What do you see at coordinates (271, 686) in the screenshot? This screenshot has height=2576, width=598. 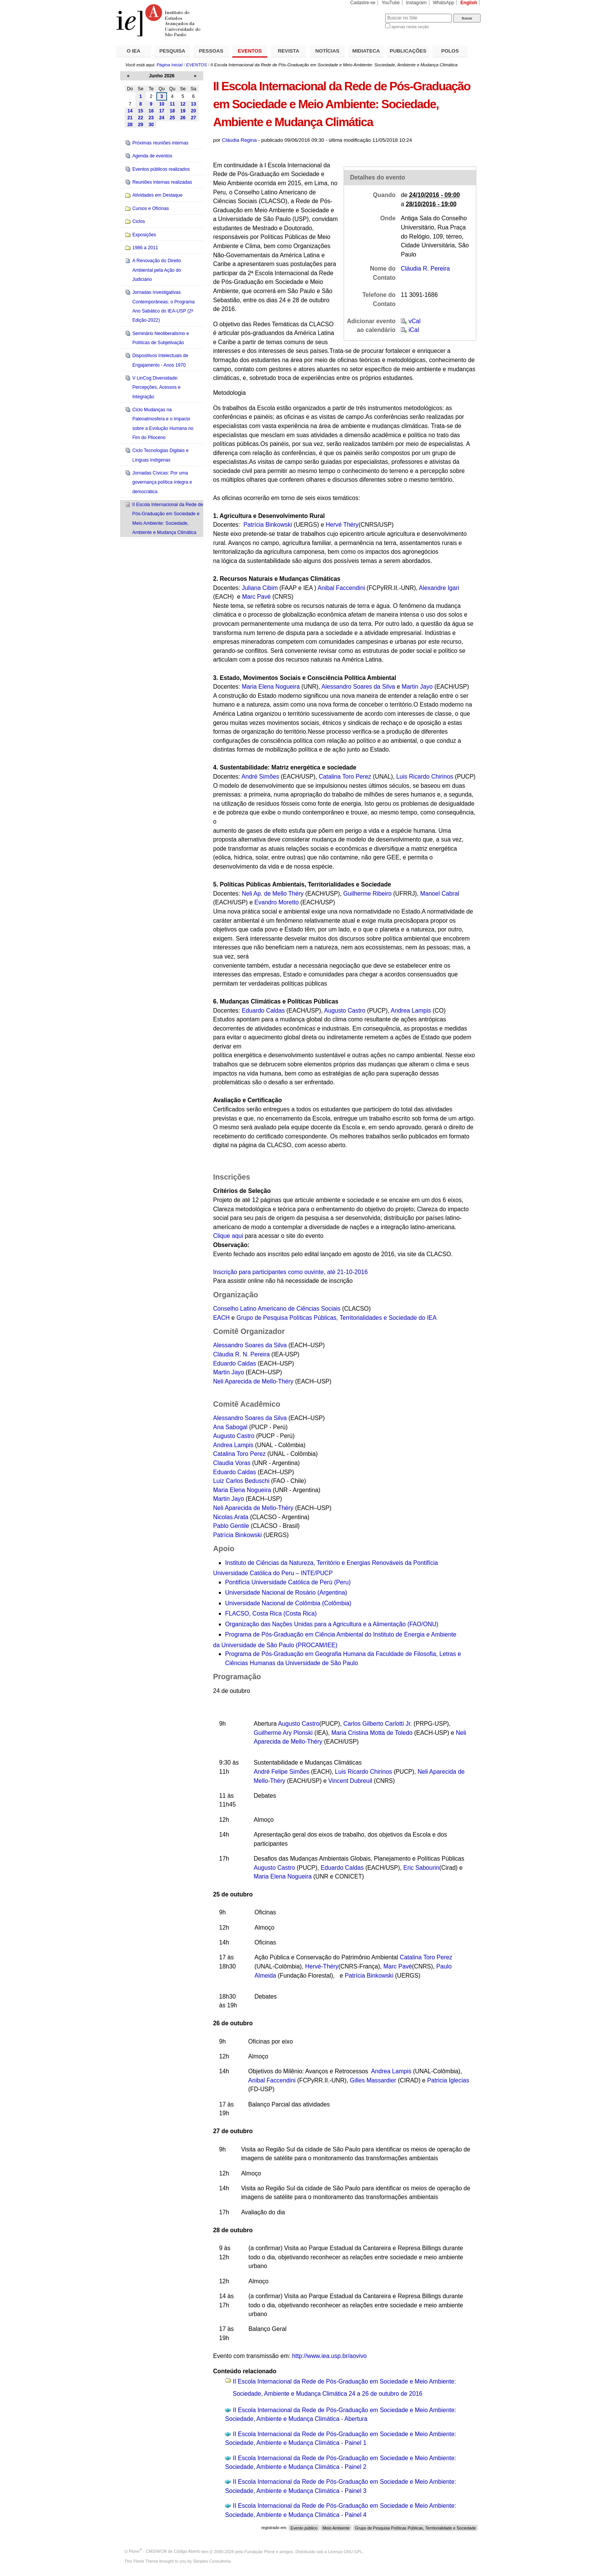 I see `Maria Elena Nogueira` at bounding box center [271, 686].